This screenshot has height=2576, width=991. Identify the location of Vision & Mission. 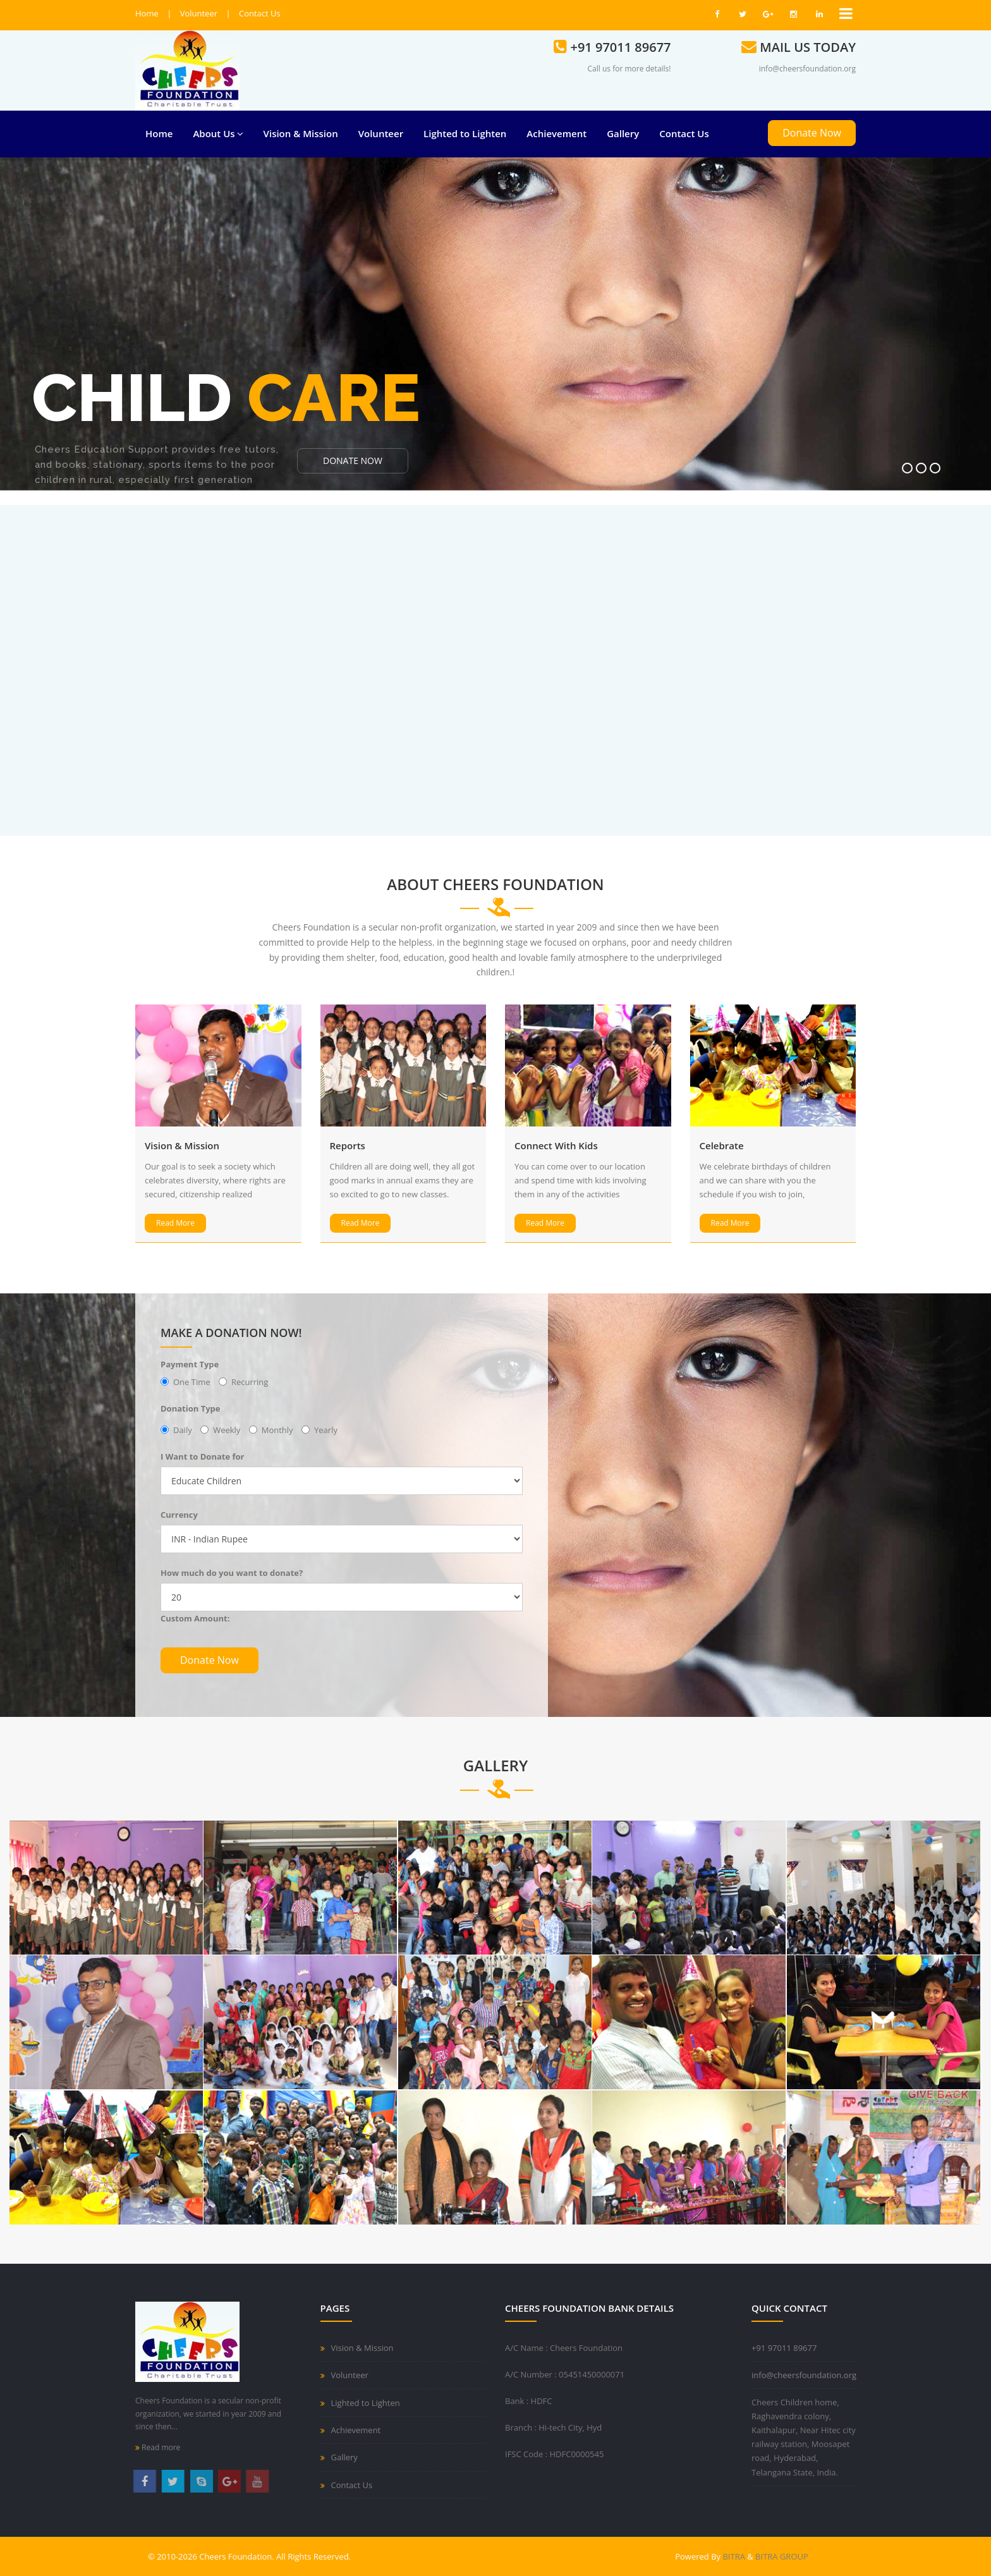
(301, 133).